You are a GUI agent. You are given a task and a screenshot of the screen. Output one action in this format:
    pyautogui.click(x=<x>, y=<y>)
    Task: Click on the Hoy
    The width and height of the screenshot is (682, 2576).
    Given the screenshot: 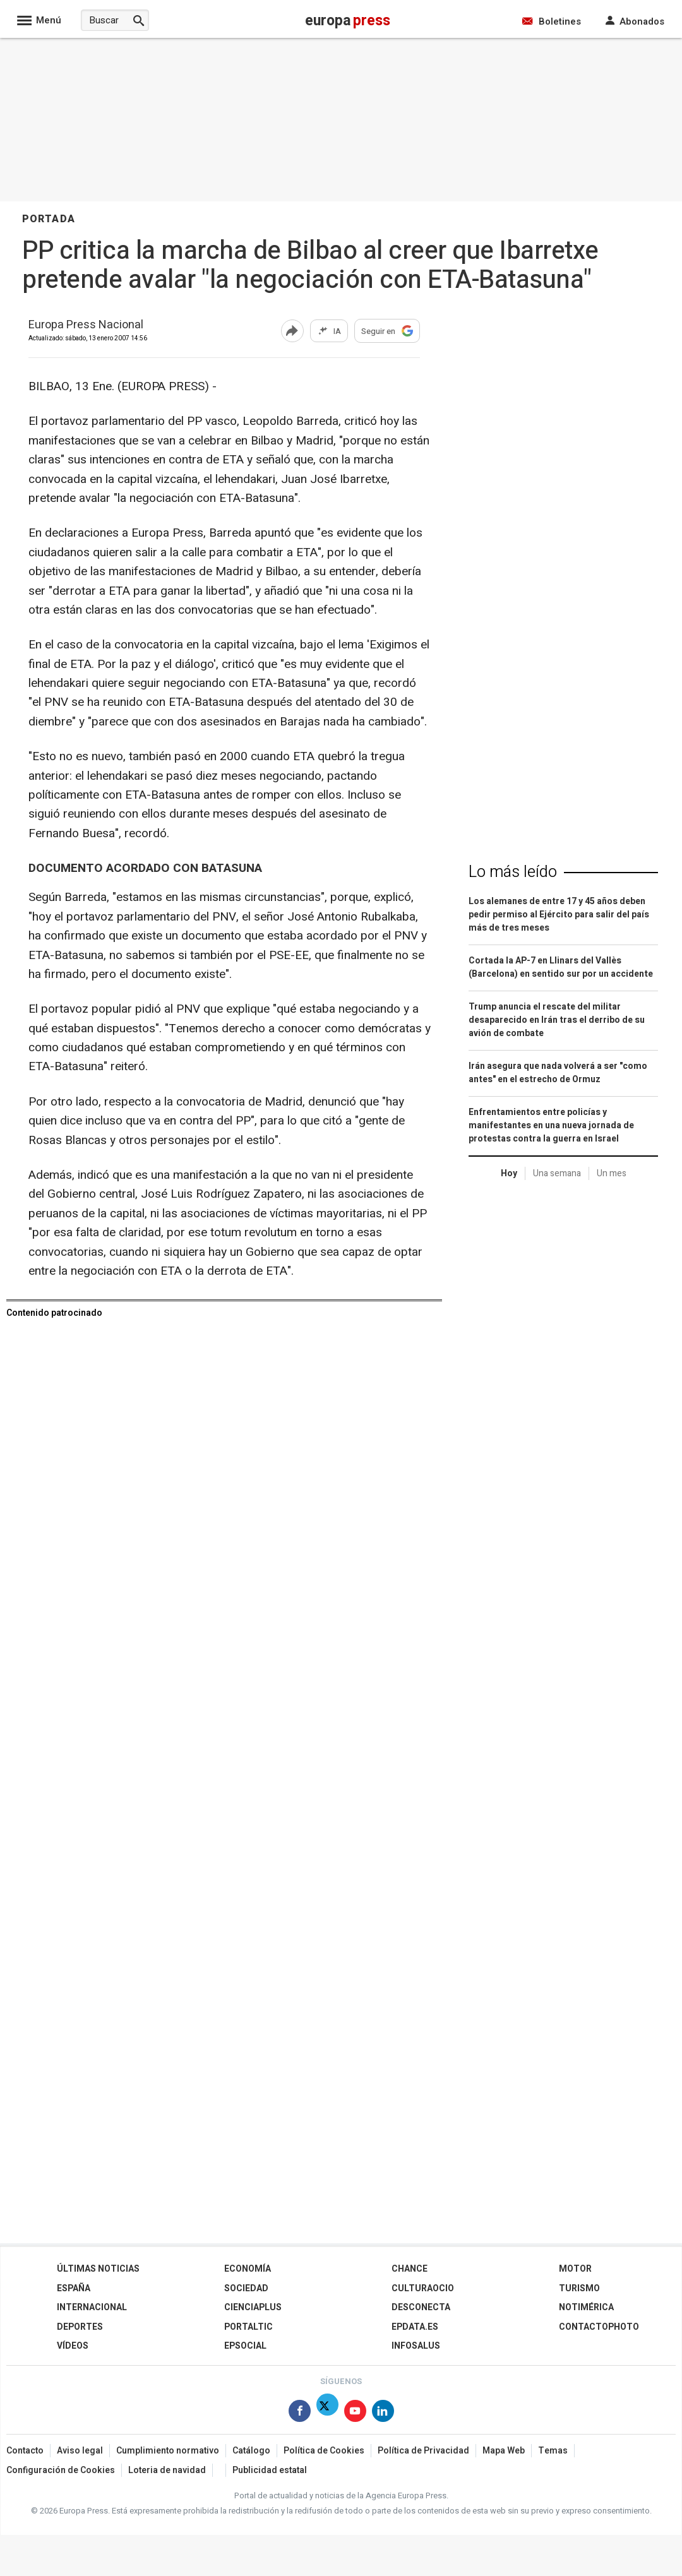 What is the action you would take?
    pyautogui.click(x=509, y=1173)
    